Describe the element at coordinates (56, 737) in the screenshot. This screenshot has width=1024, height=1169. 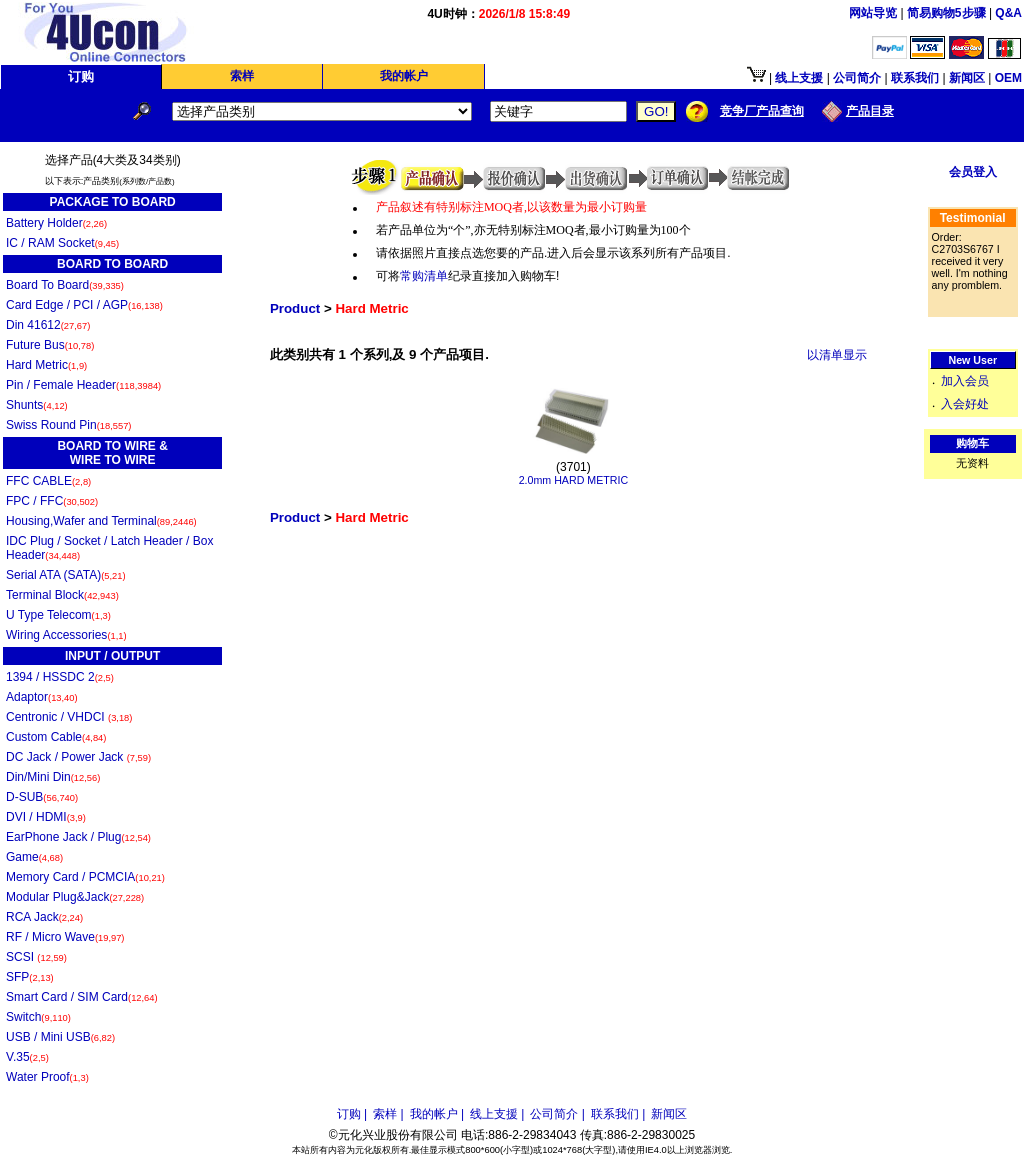
I see `Custom Cable` at that location.